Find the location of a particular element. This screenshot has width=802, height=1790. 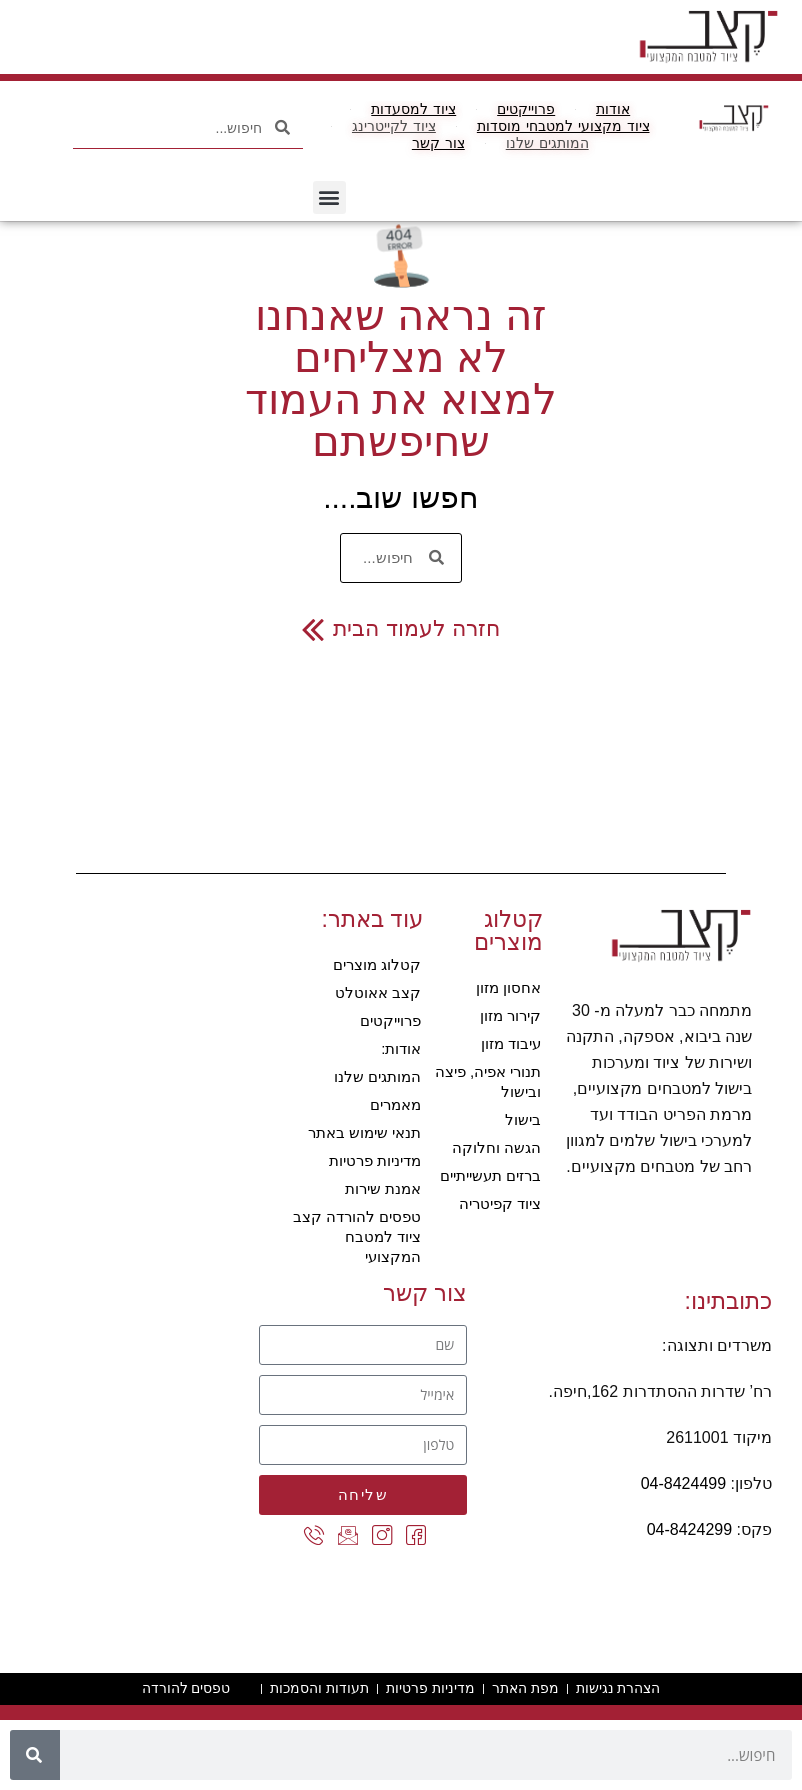

[חיפוש] is located at coordinates (35, 1755).